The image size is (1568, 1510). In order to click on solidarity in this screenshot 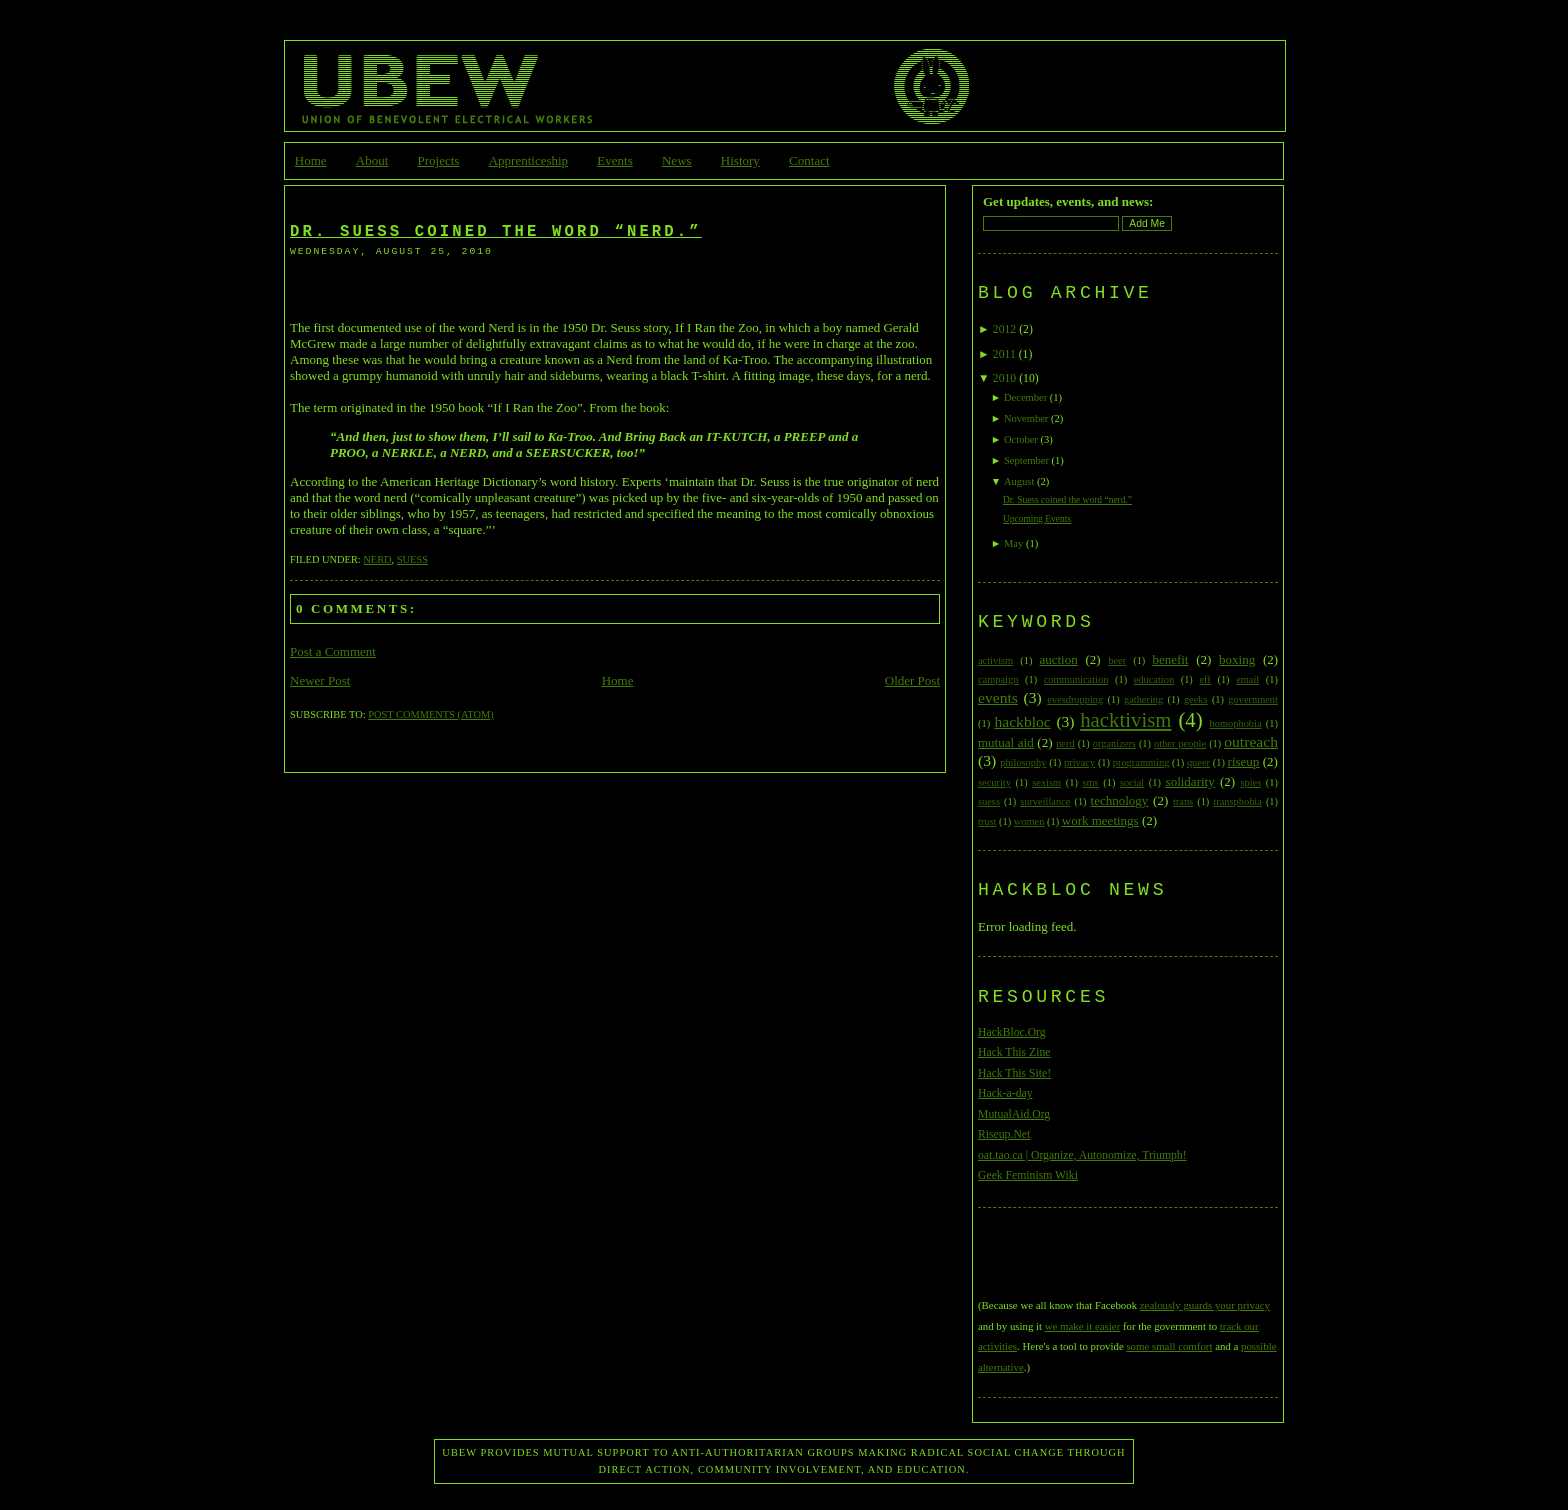, I will do `click(1190, 781)`.